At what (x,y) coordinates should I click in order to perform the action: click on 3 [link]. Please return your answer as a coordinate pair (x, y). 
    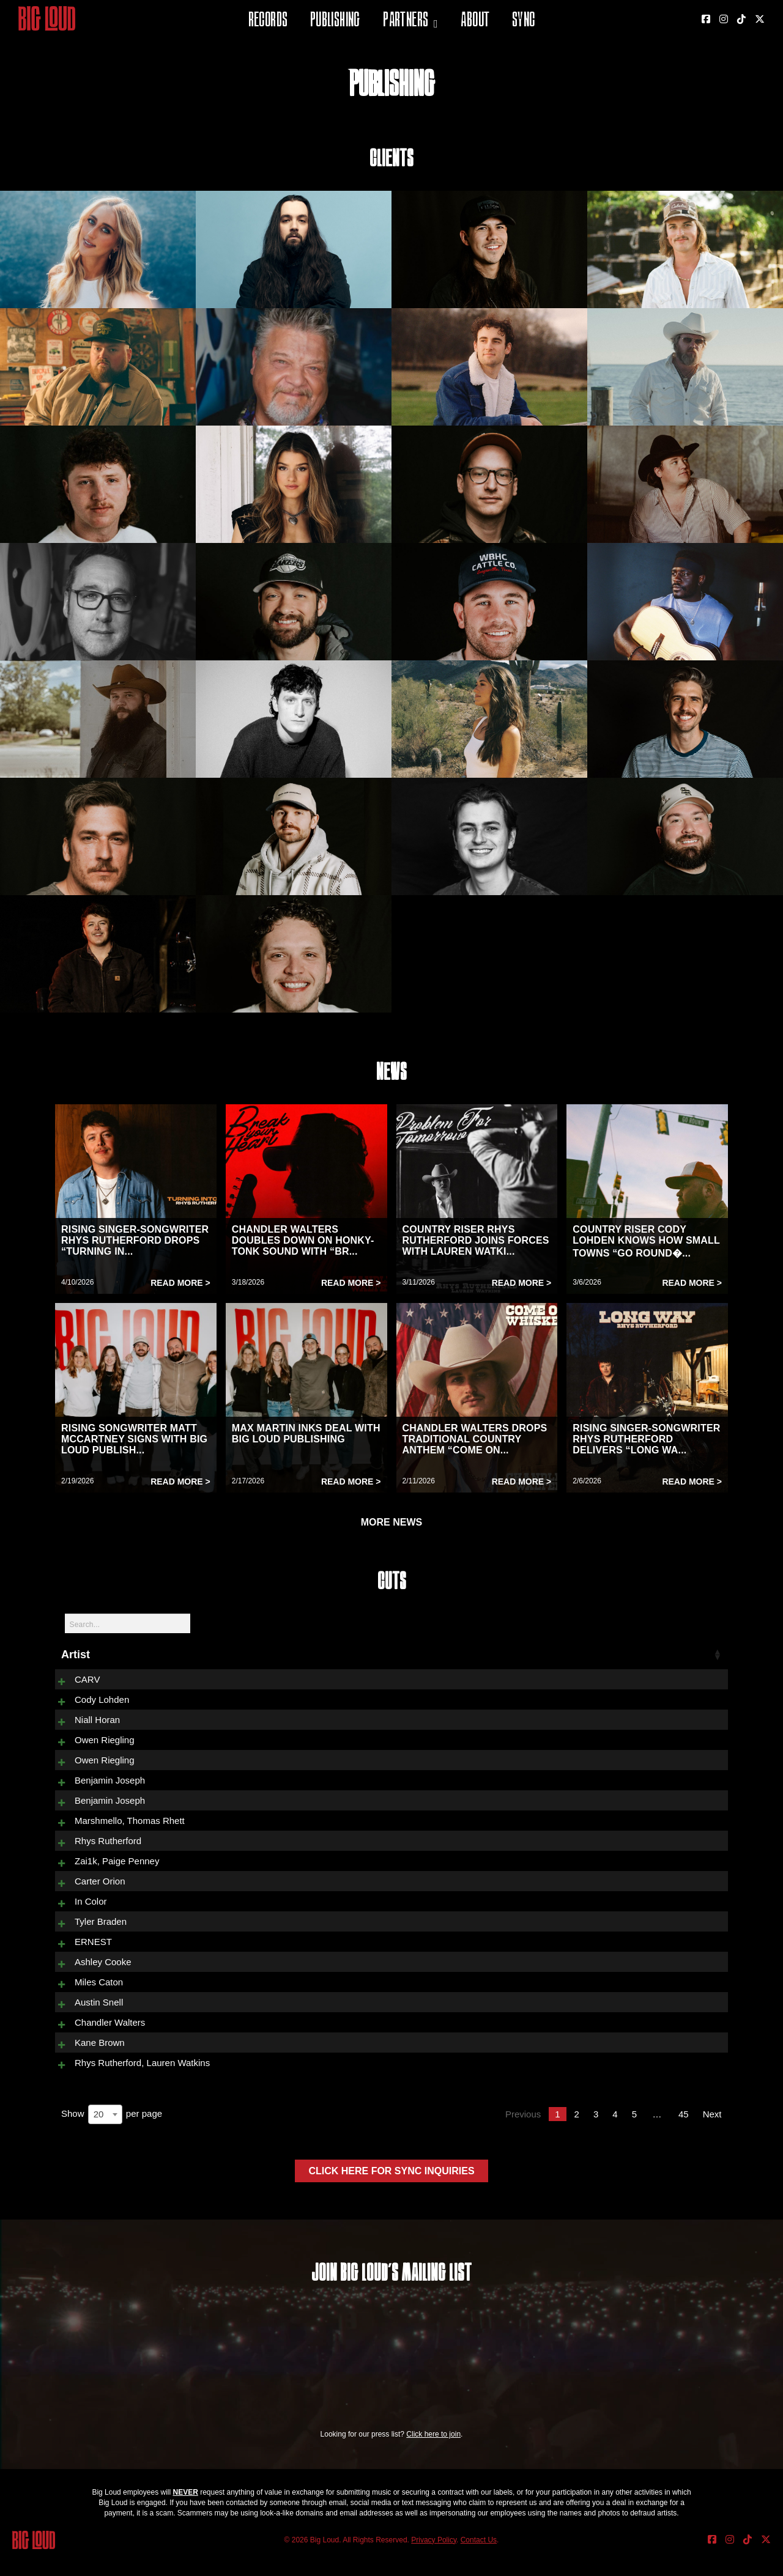
    Looking at the image, I should click on (595, 2135).